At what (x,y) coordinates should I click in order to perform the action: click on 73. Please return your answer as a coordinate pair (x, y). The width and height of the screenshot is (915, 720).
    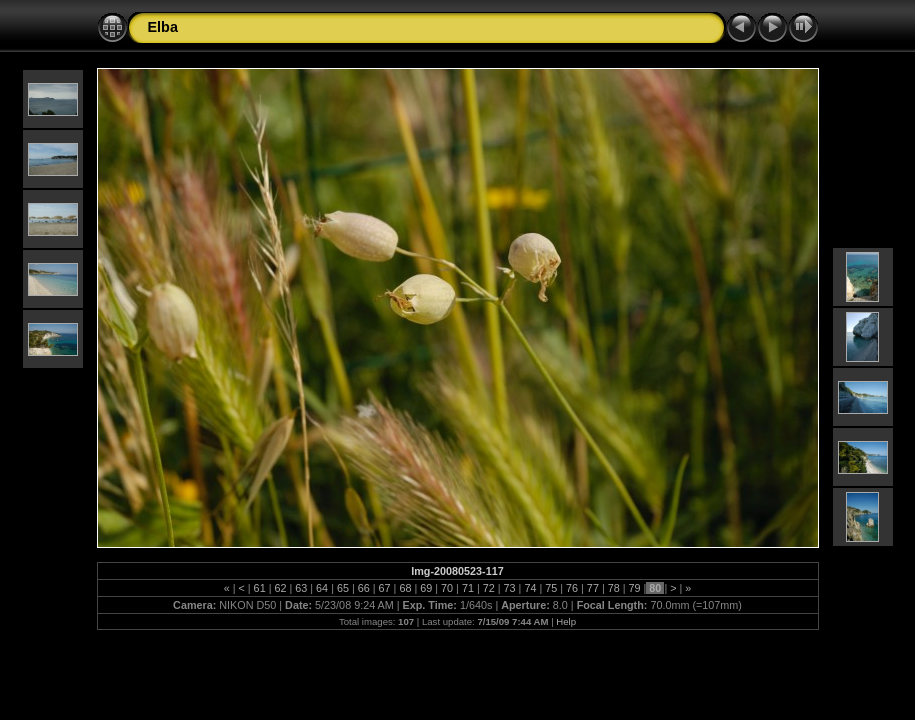
    Looking at the image, I should click on (510, 588).